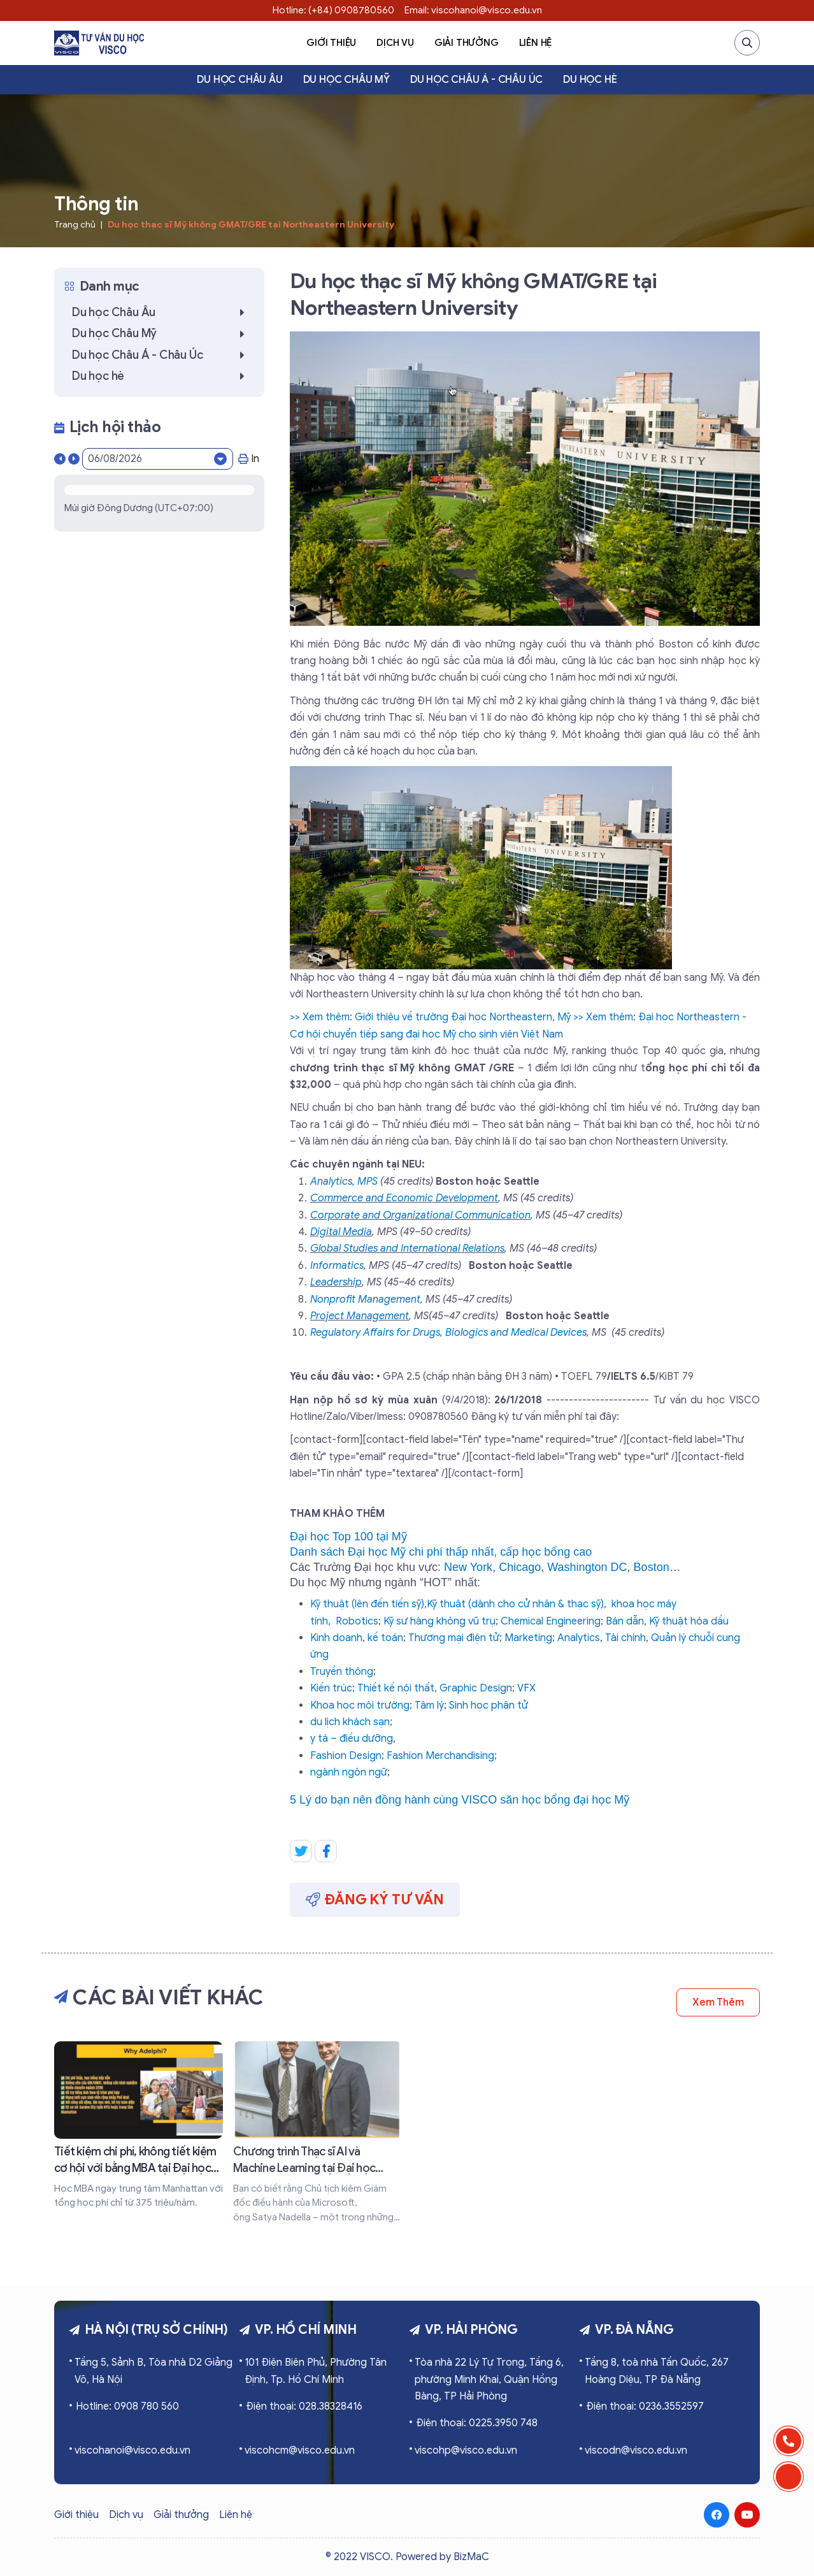 This screenshot has width=814, height=2576. I want to click on Hotline: (+84) 0908780560, so click(333, 10).